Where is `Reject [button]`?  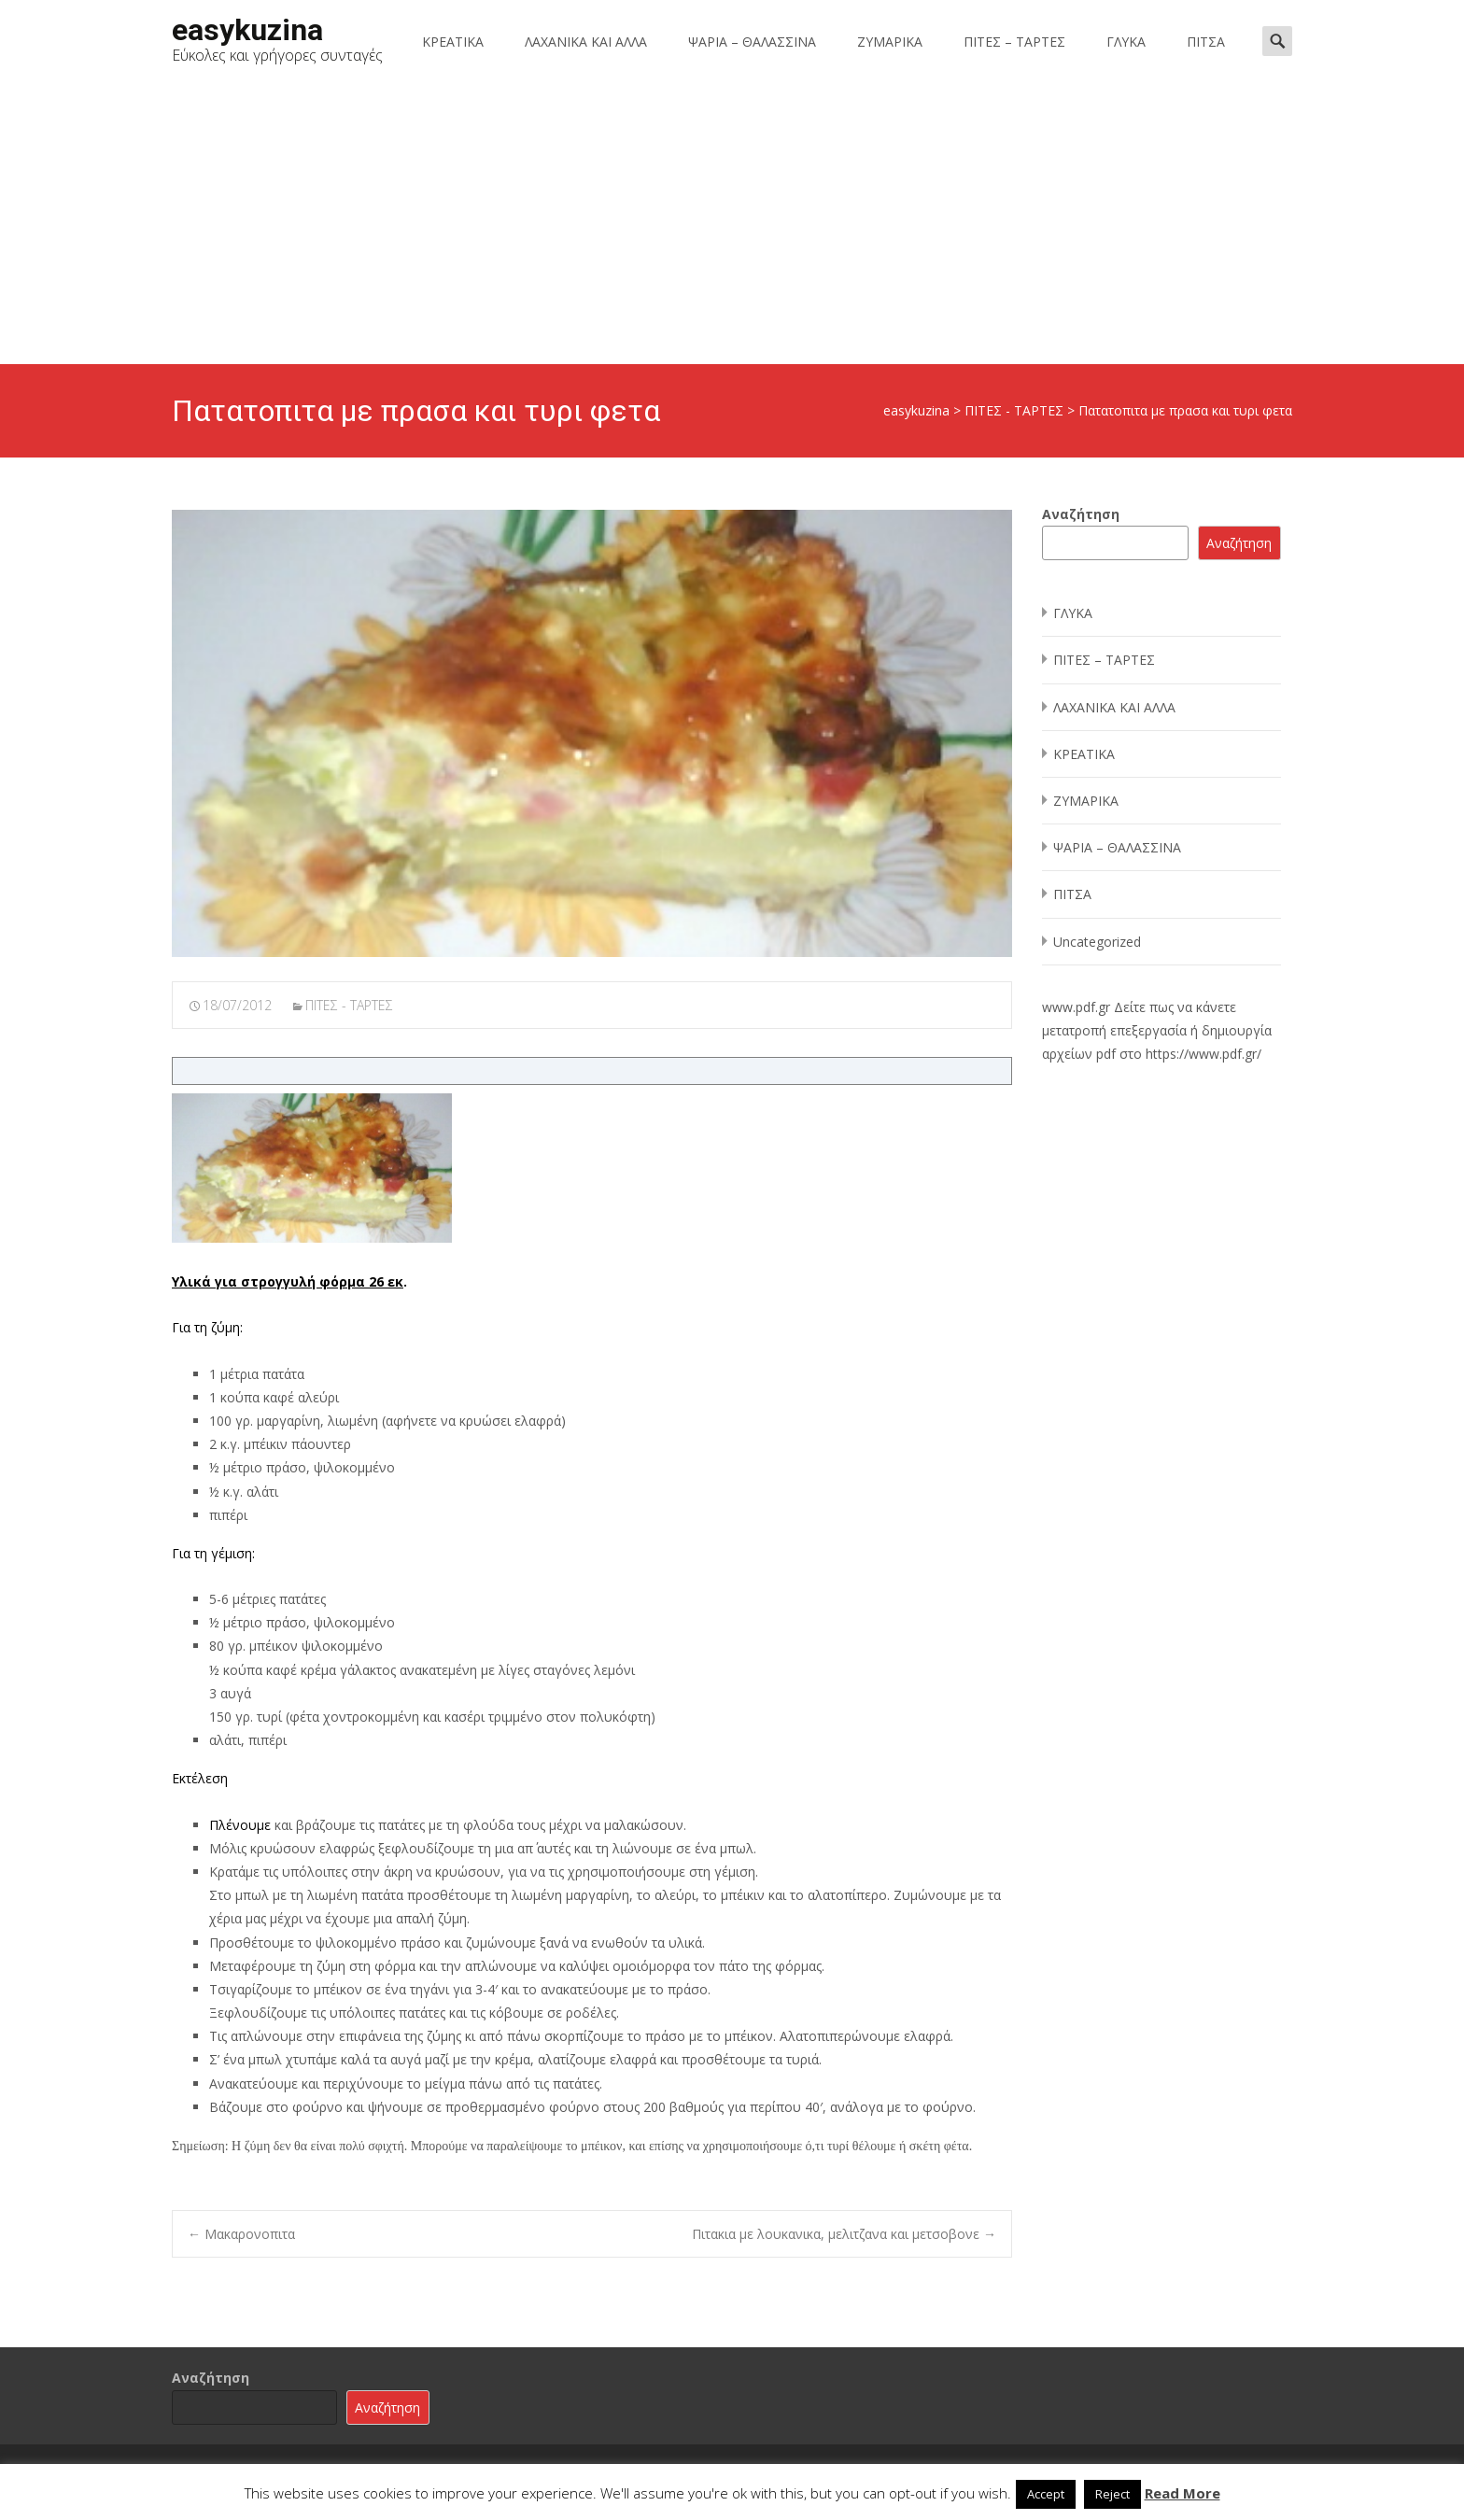
Reject [button] is located at coordinates (1112, 2493).